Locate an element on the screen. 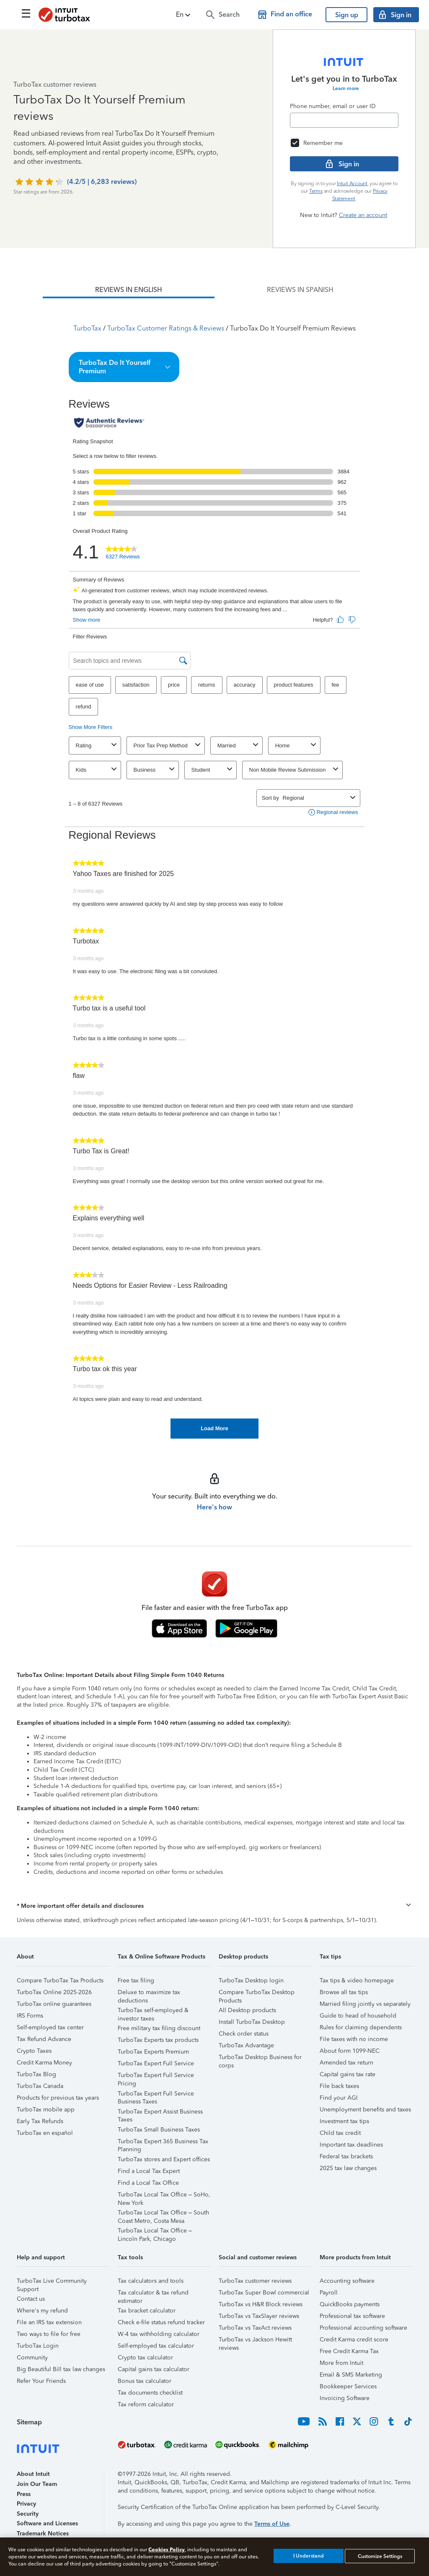 The image size is (429, 2576). Self-employed tax calculator is located at coordinates (156, 2345).